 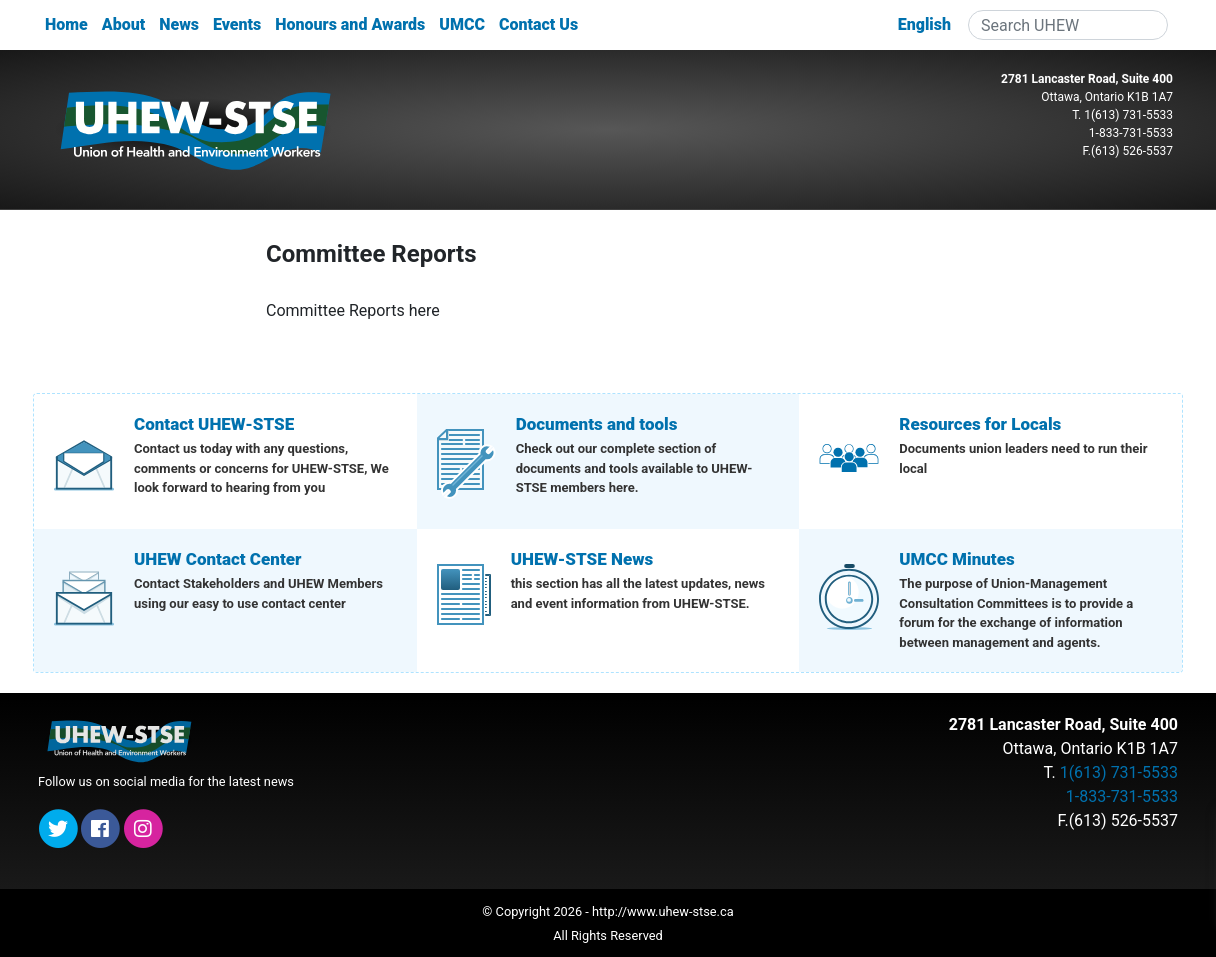 I want to click on 1-833-731-5533, so click(x=1131, y=133).